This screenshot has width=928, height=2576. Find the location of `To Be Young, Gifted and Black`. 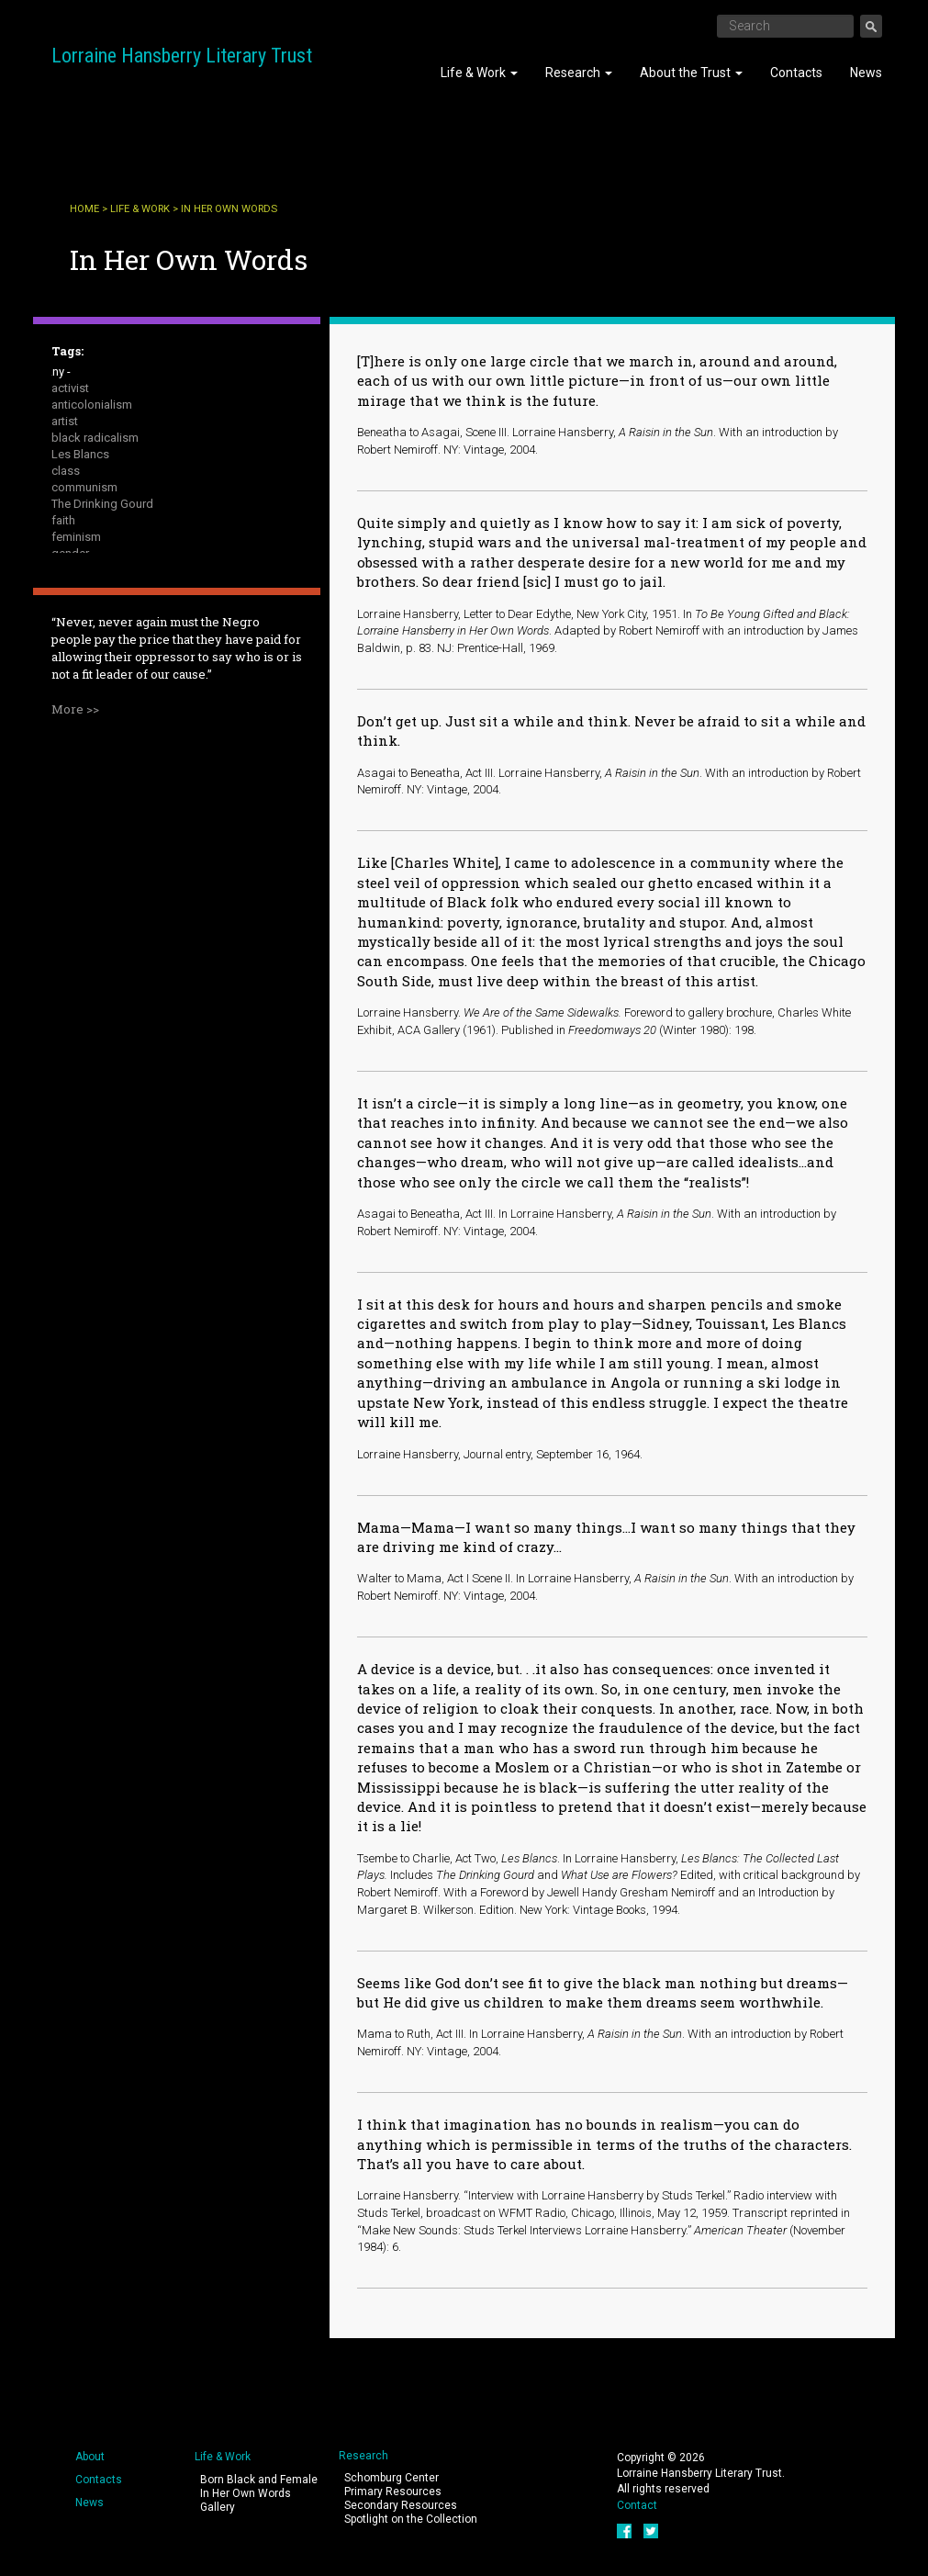

To Be Young, Gifted and Black is located at coordinates (131, 685).